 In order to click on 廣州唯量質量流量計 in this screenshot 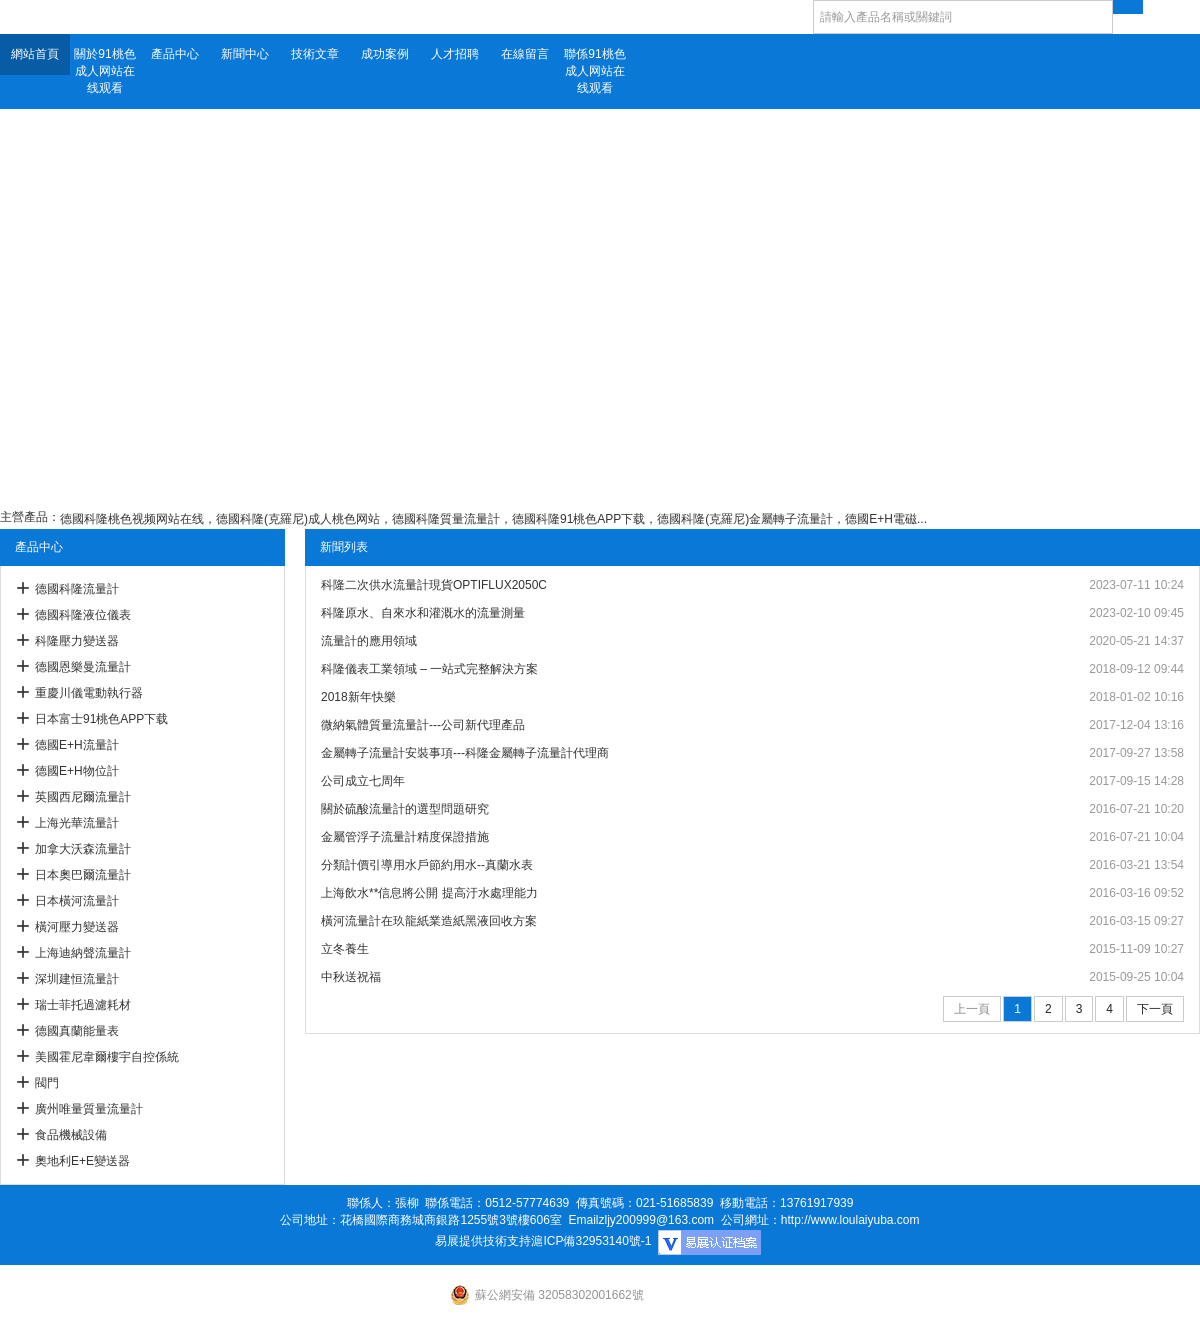, I will do `click(89, 1109)`.